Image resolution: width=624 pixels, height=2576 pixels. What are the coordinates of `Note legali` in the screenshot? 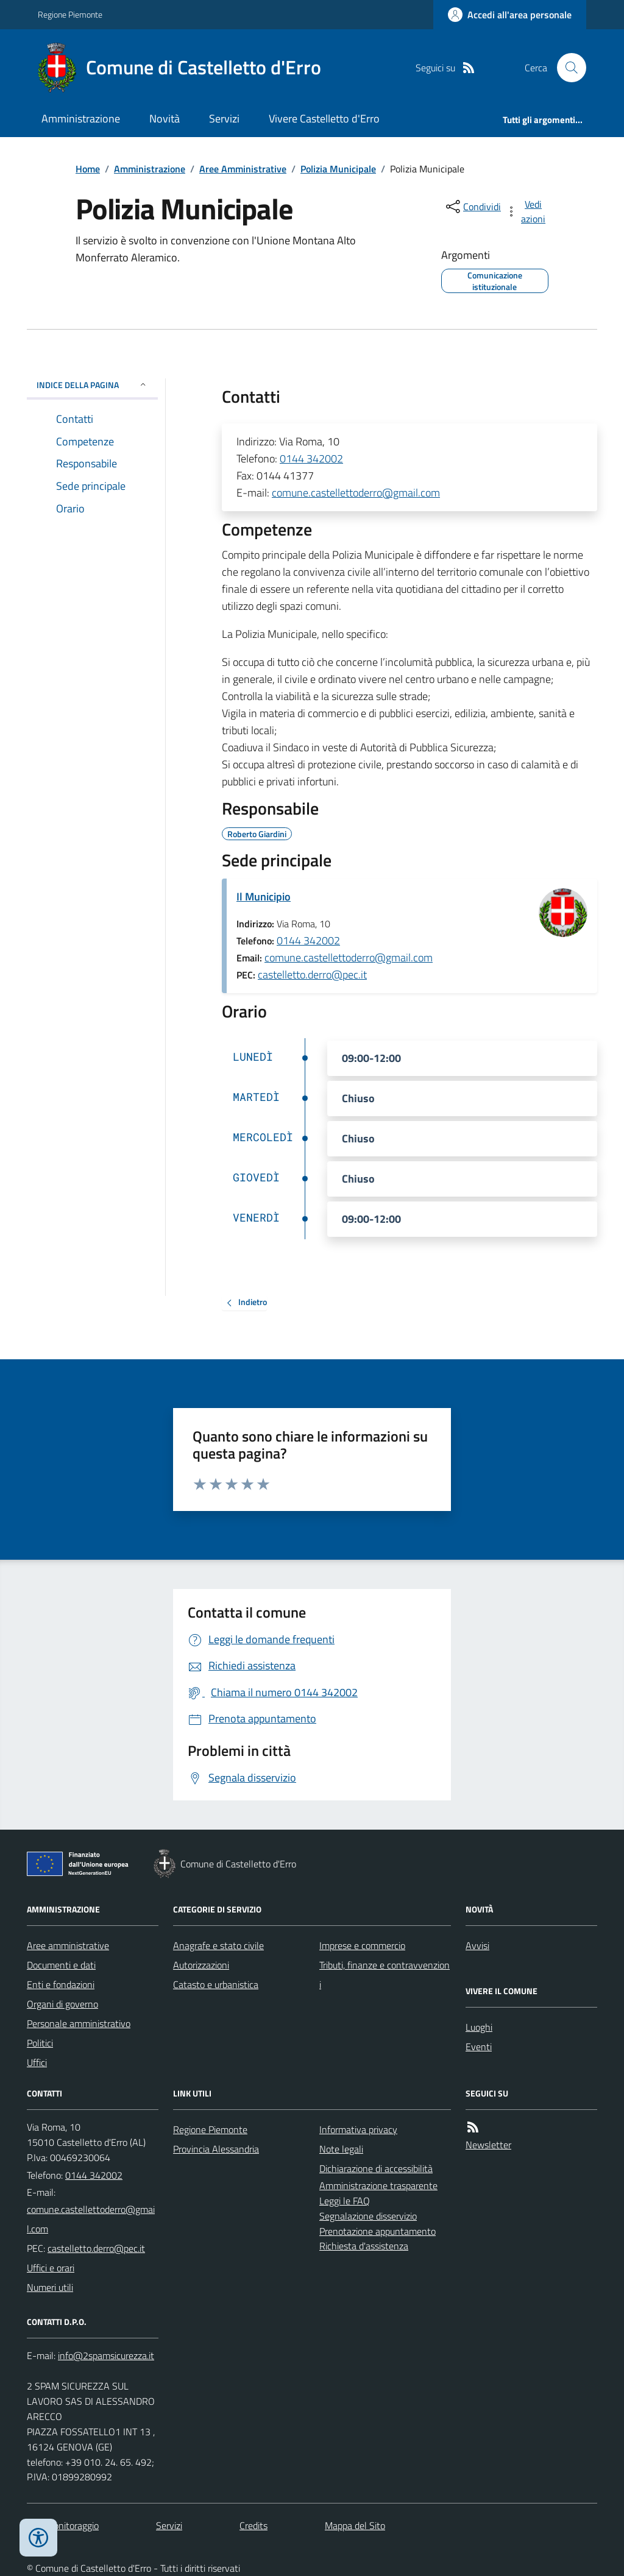 It's located at (341, 2149).